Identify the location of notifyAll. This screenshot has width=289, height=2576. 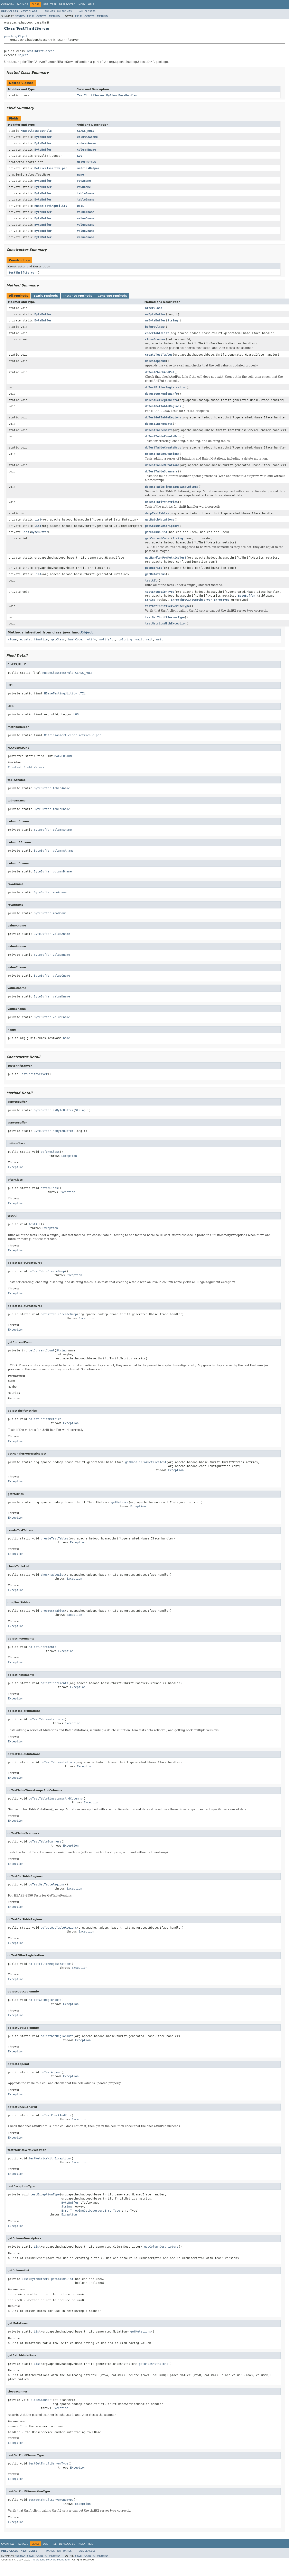
(107, 639).